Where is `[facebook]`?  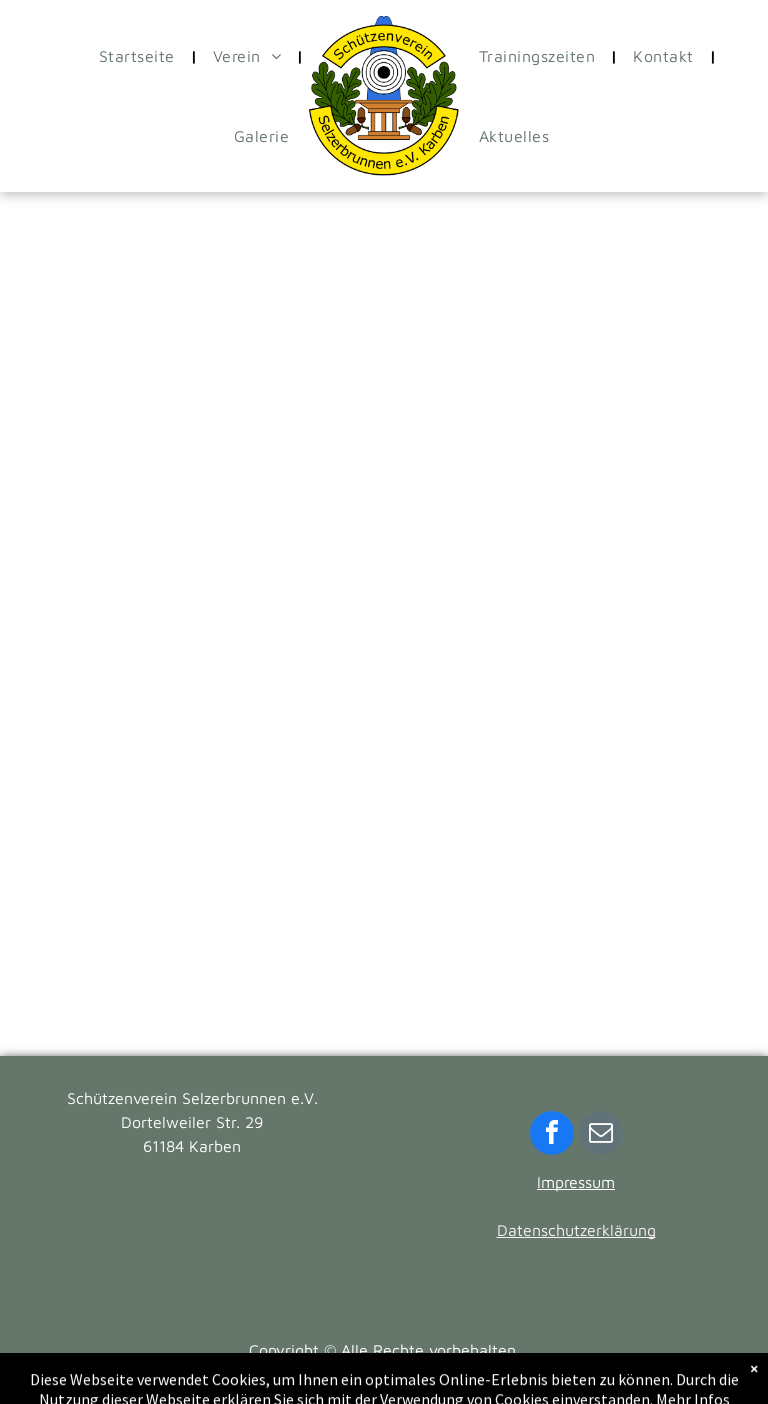 [facebook] is located at coordinates (552, 1135).